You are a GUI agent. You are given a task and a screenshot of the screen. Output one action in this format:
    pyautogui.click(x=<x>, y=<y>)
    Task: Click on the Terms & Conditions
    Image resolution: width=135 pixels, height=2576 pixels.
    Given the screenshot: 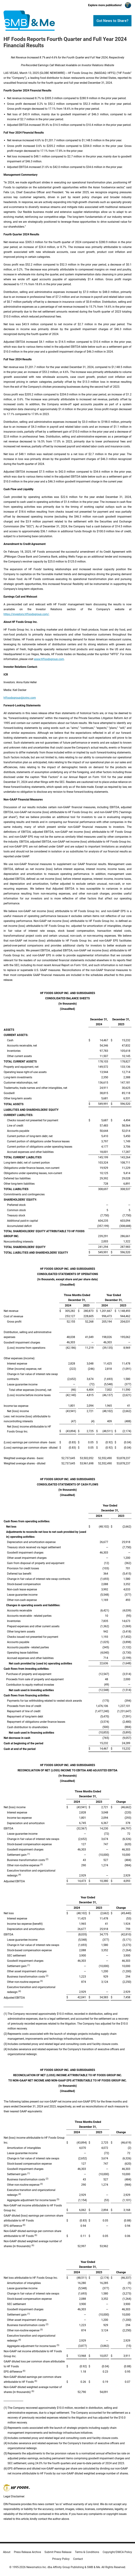 What is the action you would take?
    pyautogui.click(x=87, y=2552)
    